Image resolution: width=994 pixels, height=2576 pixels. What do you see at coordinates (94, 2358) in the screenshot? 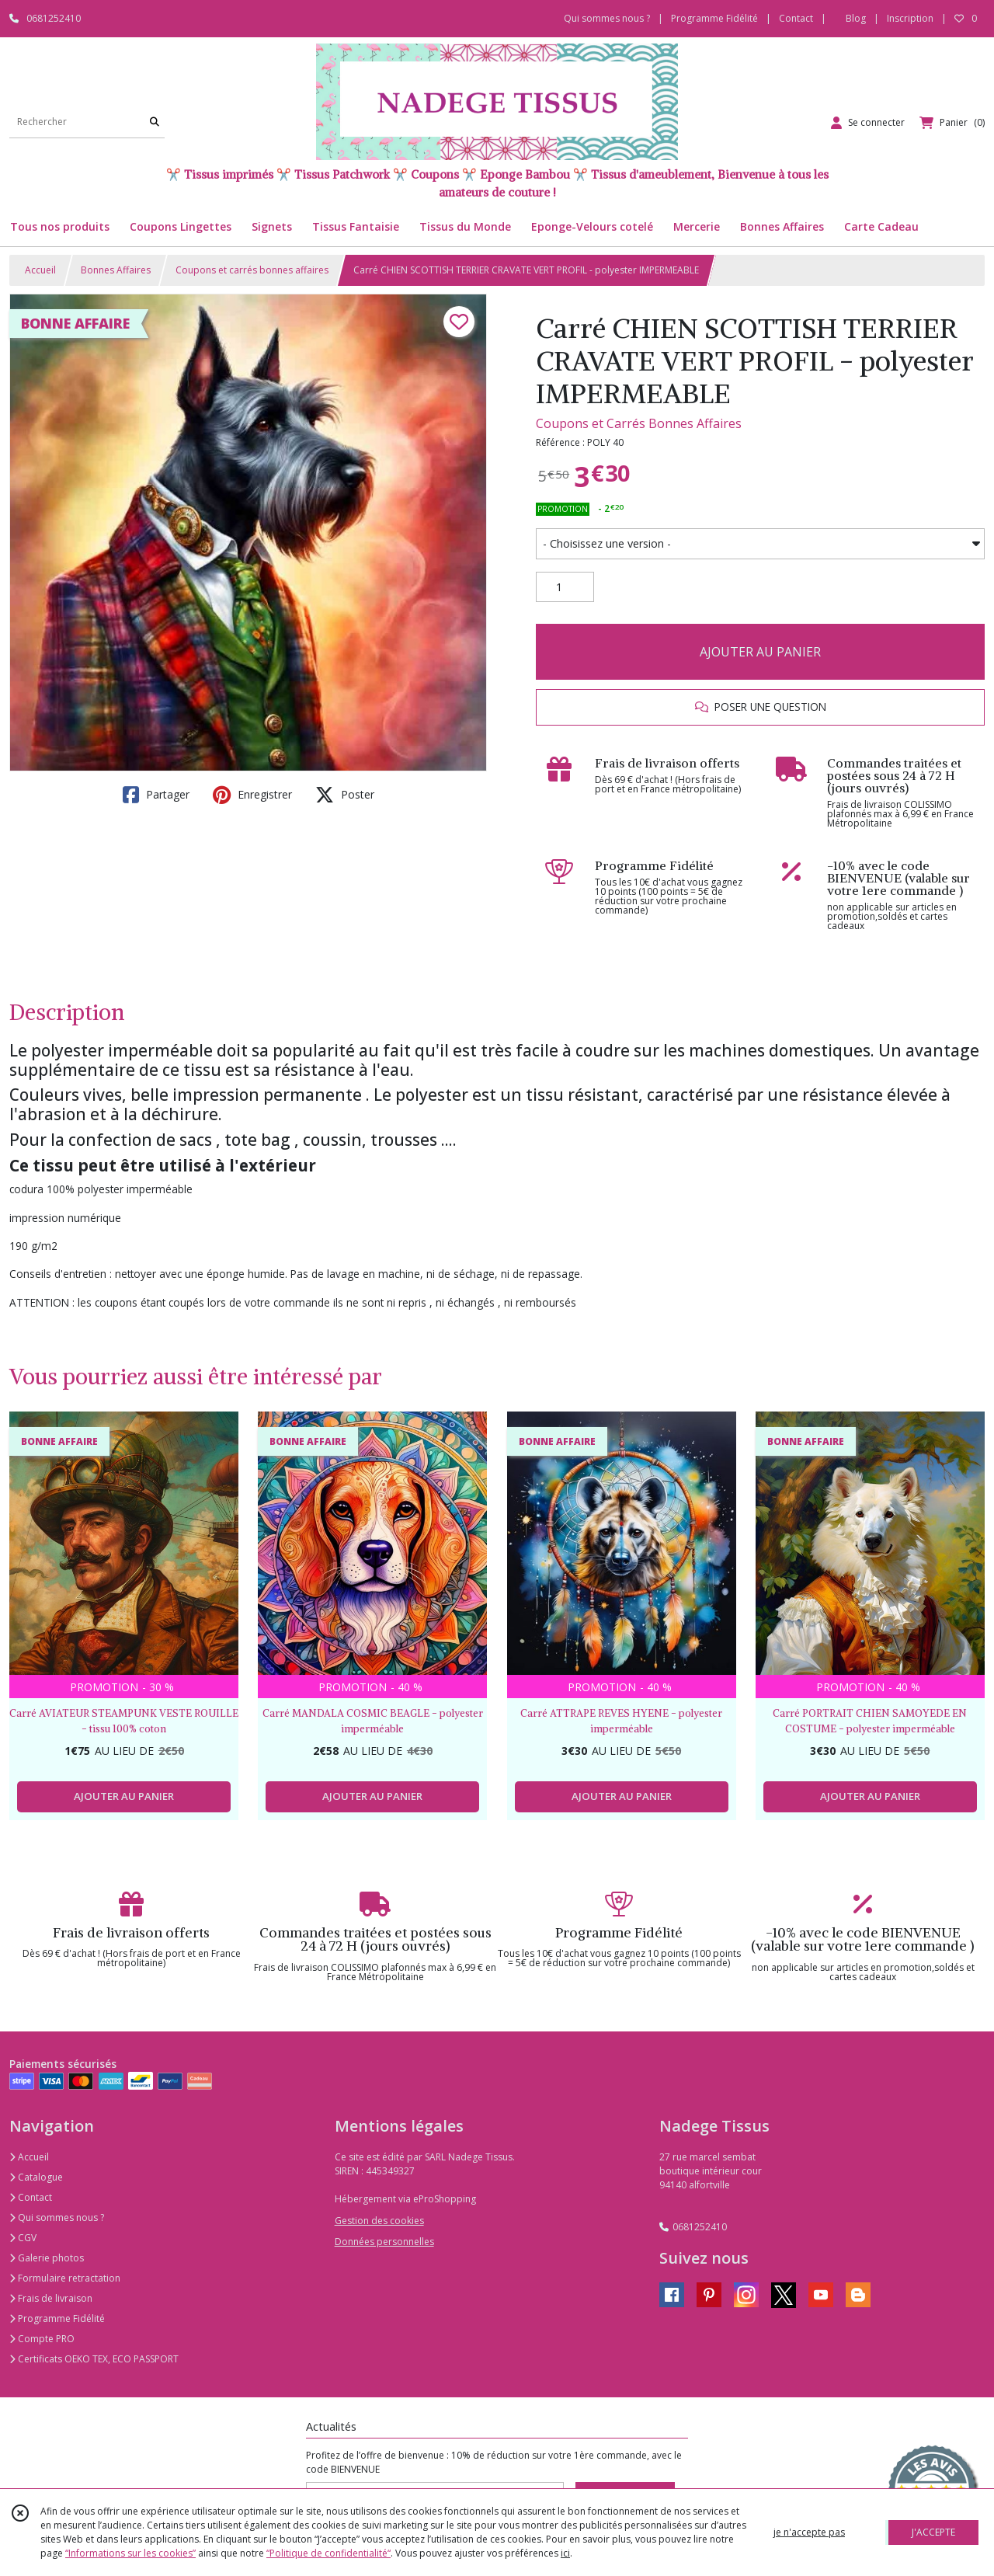
I see `Certificats OEKO TEX, ECO PASSPORT` at bounding box center [94, 2358].